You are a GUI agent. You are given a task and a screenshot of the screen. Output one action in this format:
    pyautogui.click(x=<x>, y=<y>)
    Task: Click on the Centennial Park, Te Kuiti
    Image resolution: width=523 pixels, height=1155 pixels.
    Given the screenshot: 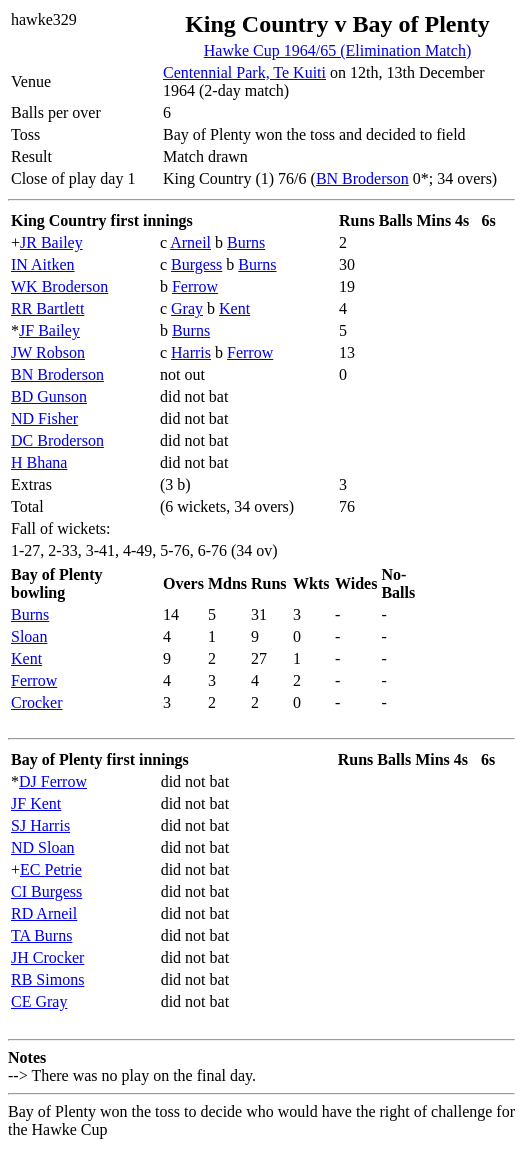 What is the action you would take?
    pyautogui.click(x=244, y=72)
    